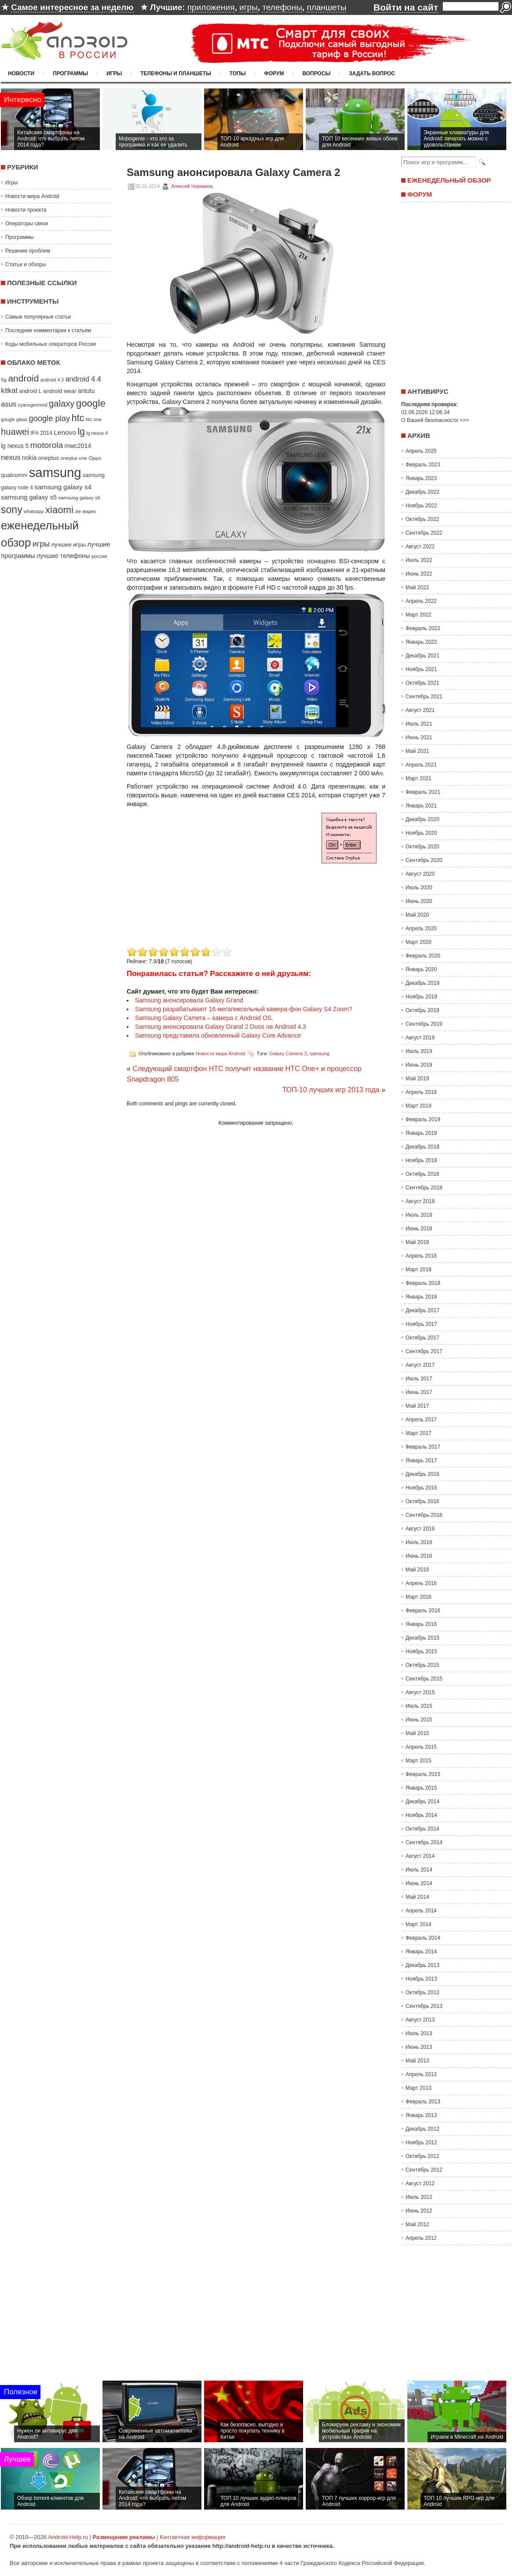 The height and width of the screenshot is (2576, 512). Describe the element at coordinates (78, 445) in the screenshot. I see `mwc2014` at that location.